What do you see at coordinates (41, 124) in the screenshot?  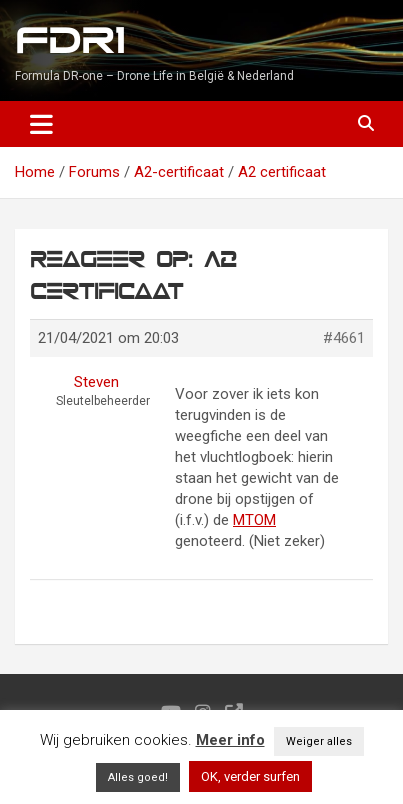 I see `[Toggle navigation]` at bounding box center [41, 124].